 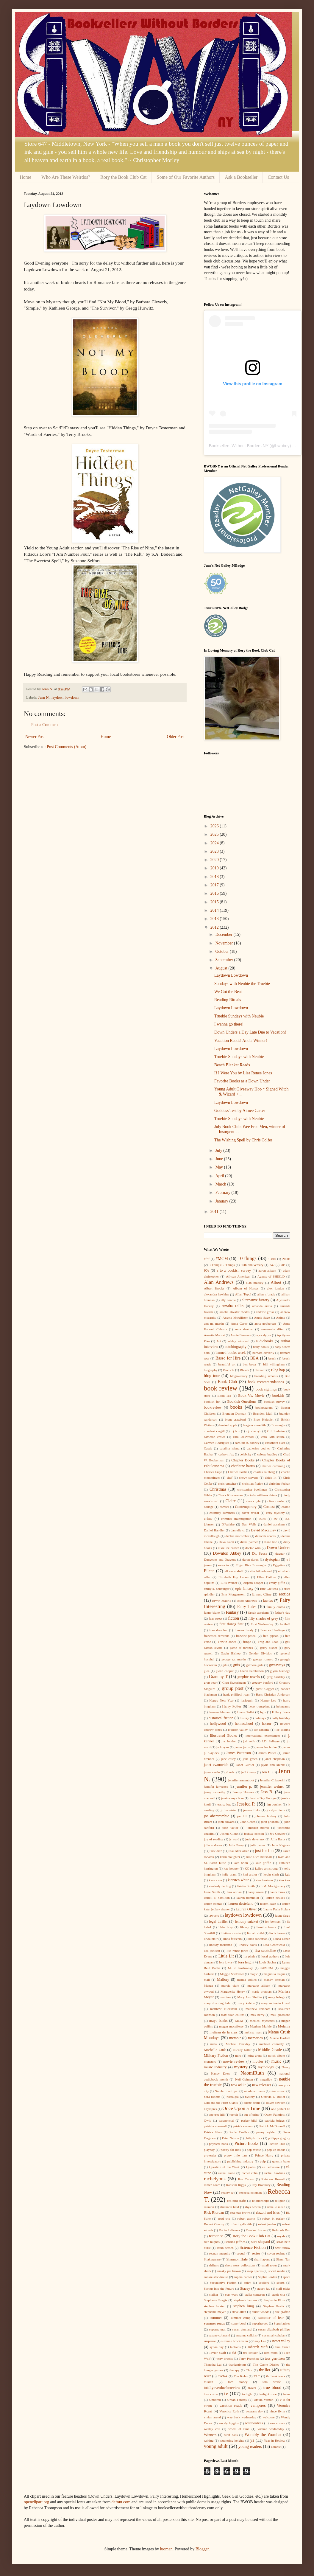 What do you see at coordinates (237, 1536) in the screenshot?
I see `debbie macomber` at bounding box center [237, 1536].